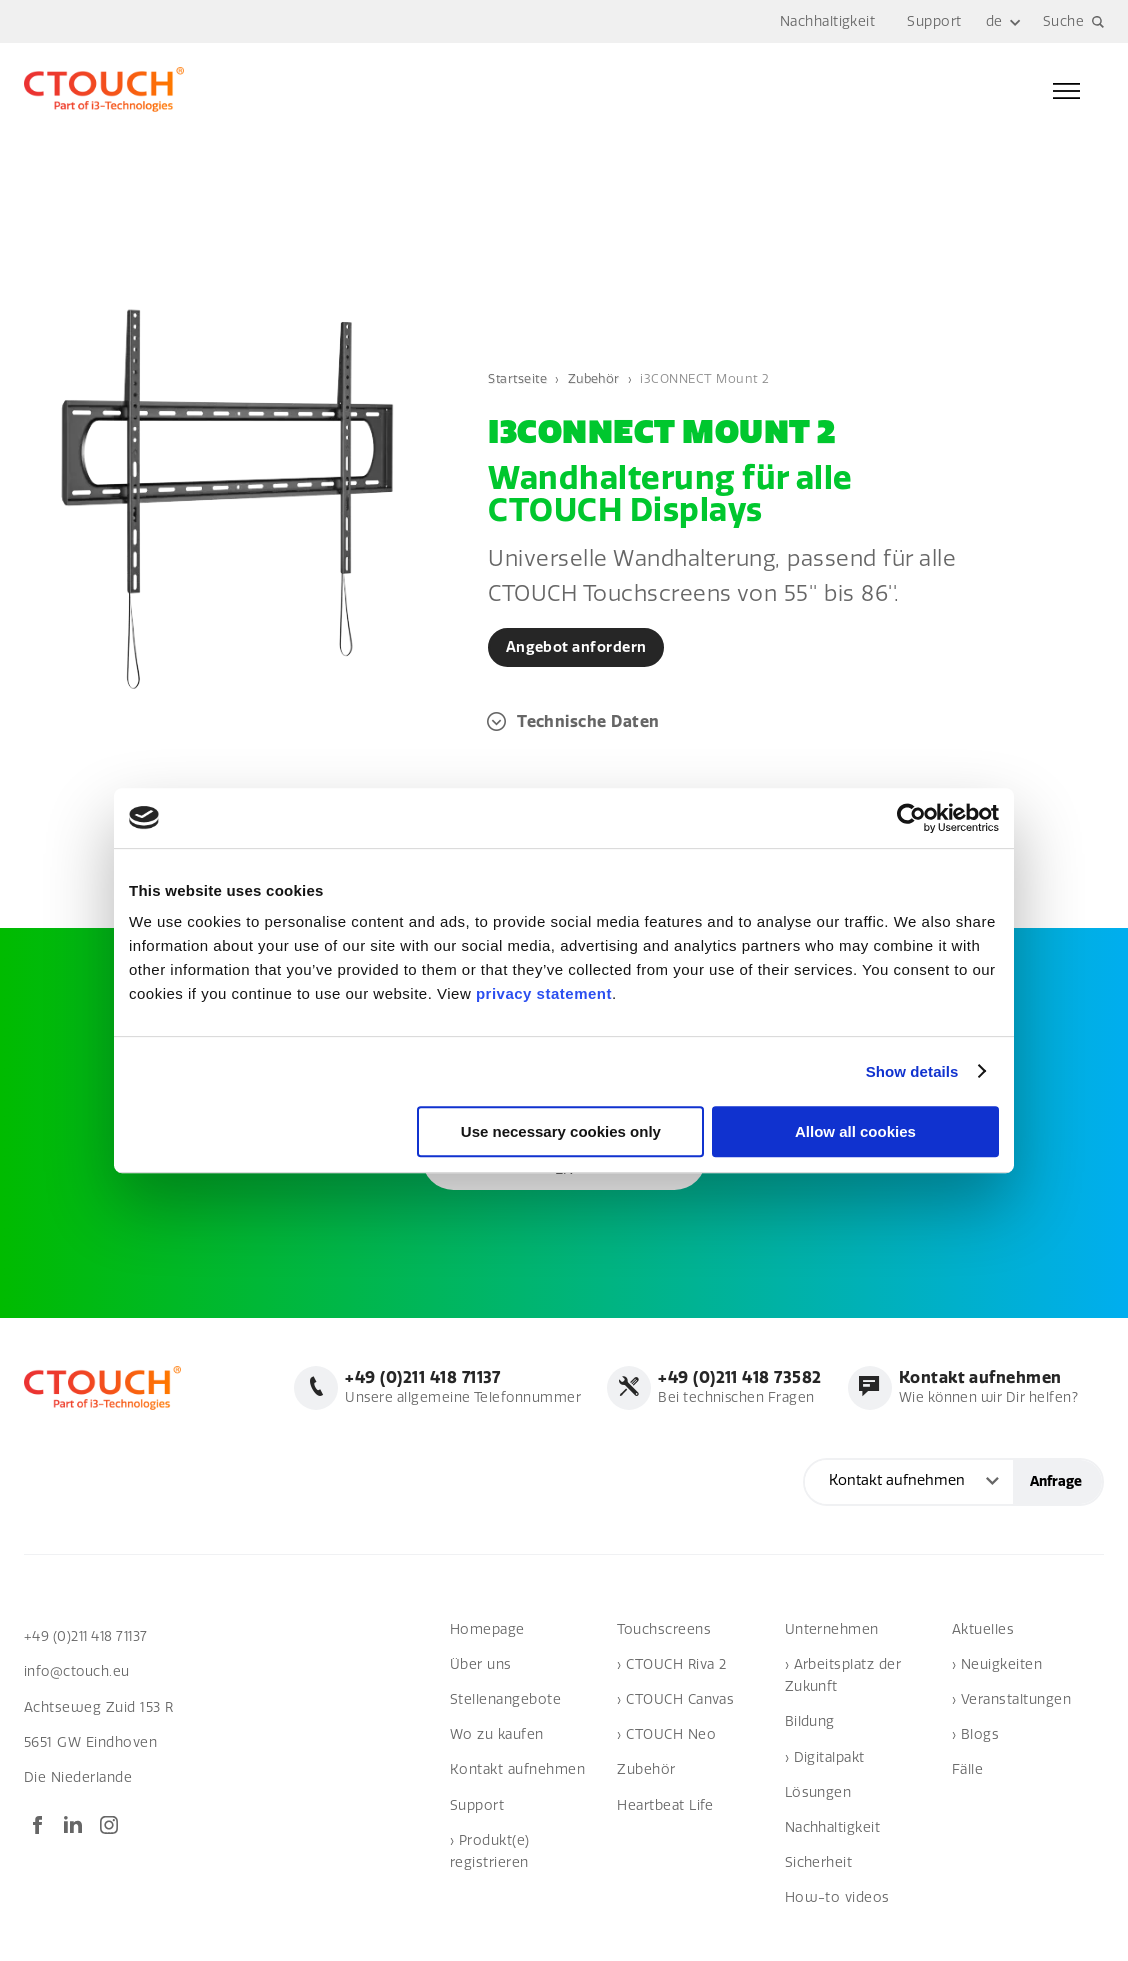  I want to click on Zubehör, so click(598, 377).